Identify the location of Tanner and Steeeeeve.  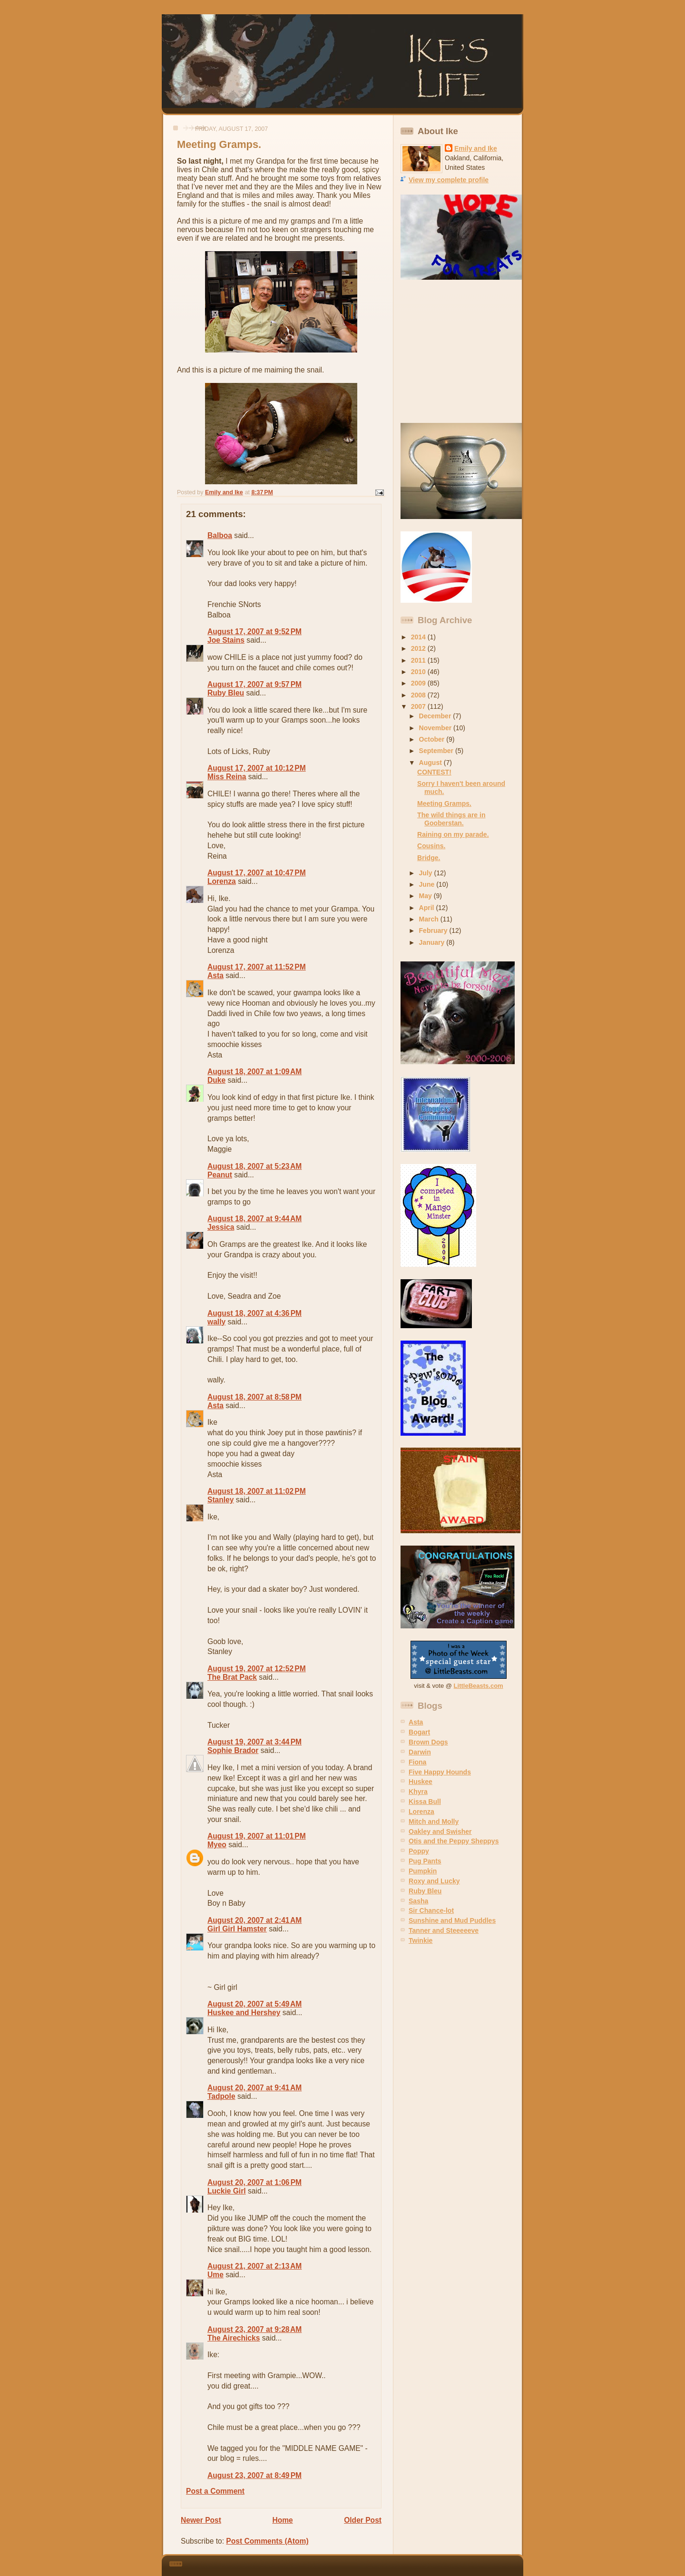
(444, 1930).